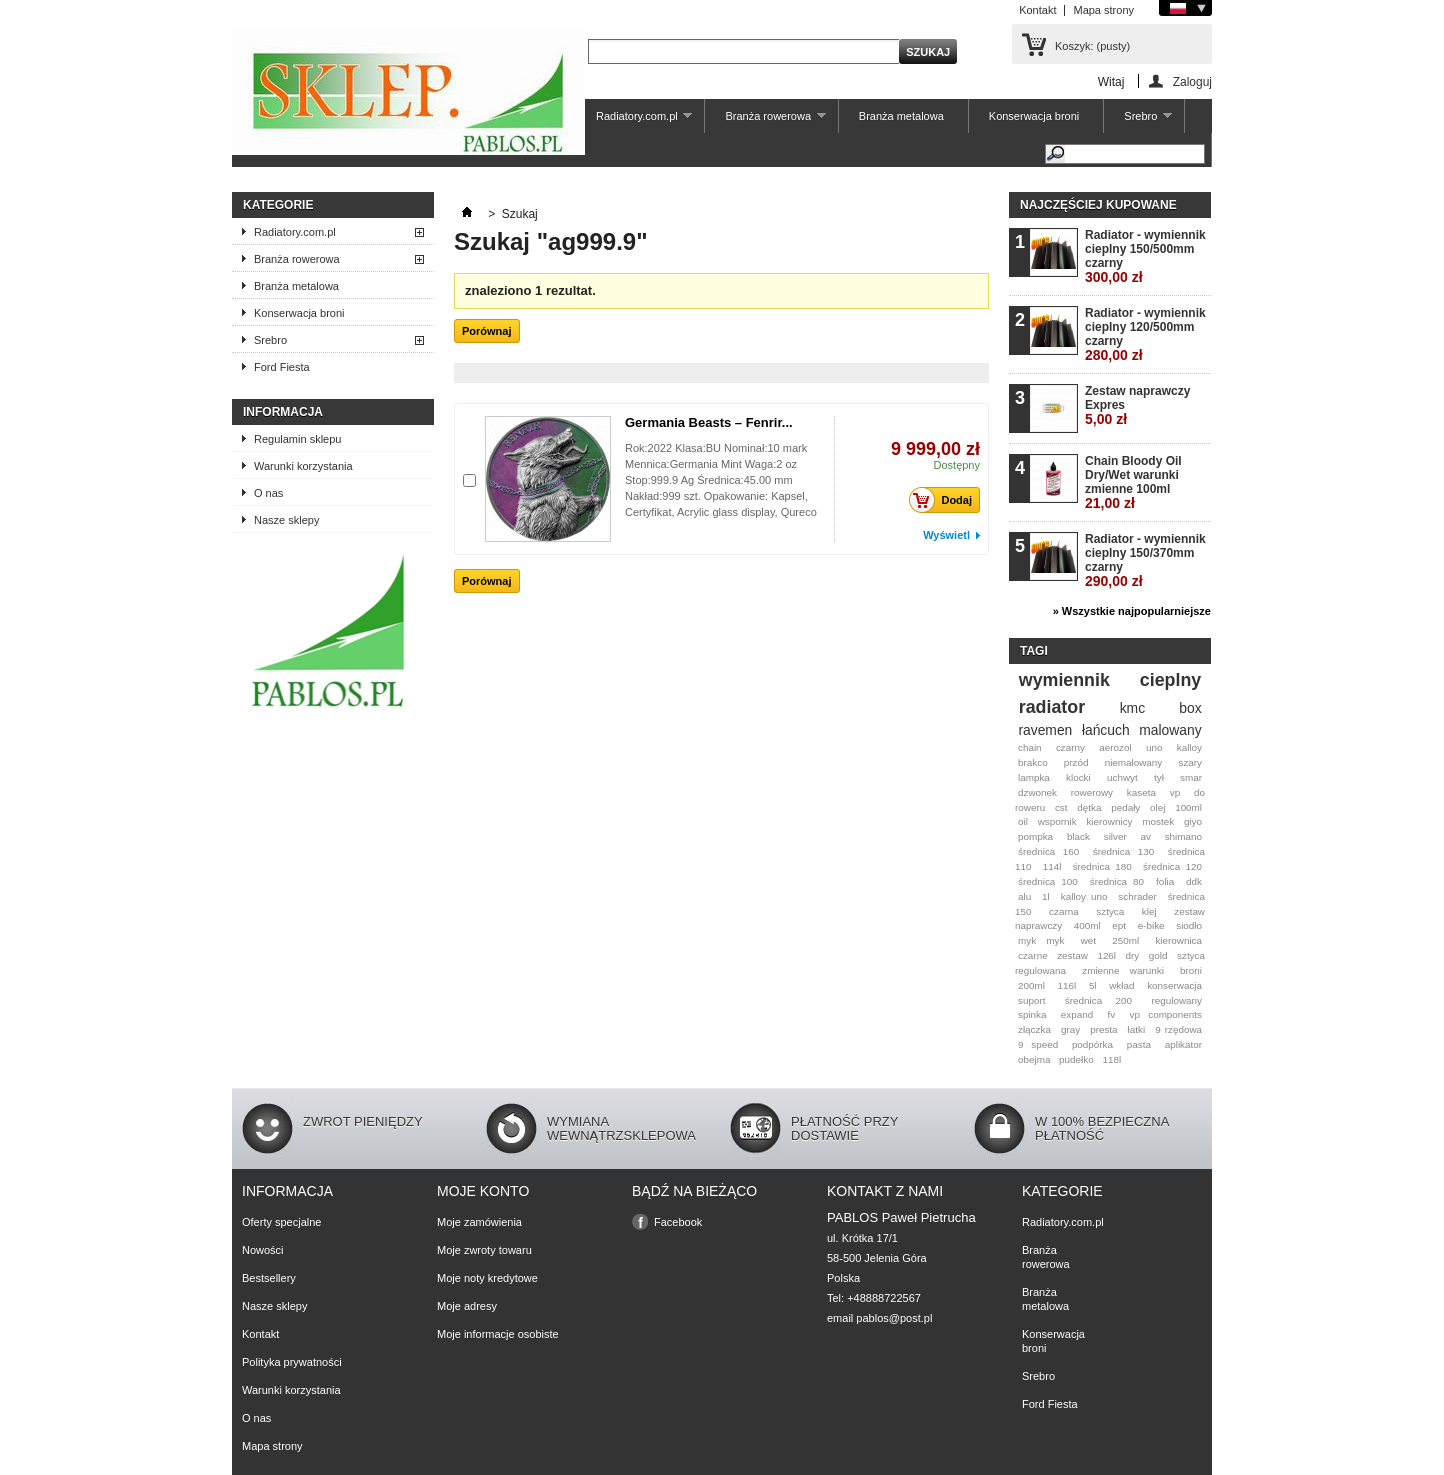 The width and height of the screenshot is (1444, 1475). Describe the element at coordinates (1064, 911) in the screenshot. I see `czarna` at that location.